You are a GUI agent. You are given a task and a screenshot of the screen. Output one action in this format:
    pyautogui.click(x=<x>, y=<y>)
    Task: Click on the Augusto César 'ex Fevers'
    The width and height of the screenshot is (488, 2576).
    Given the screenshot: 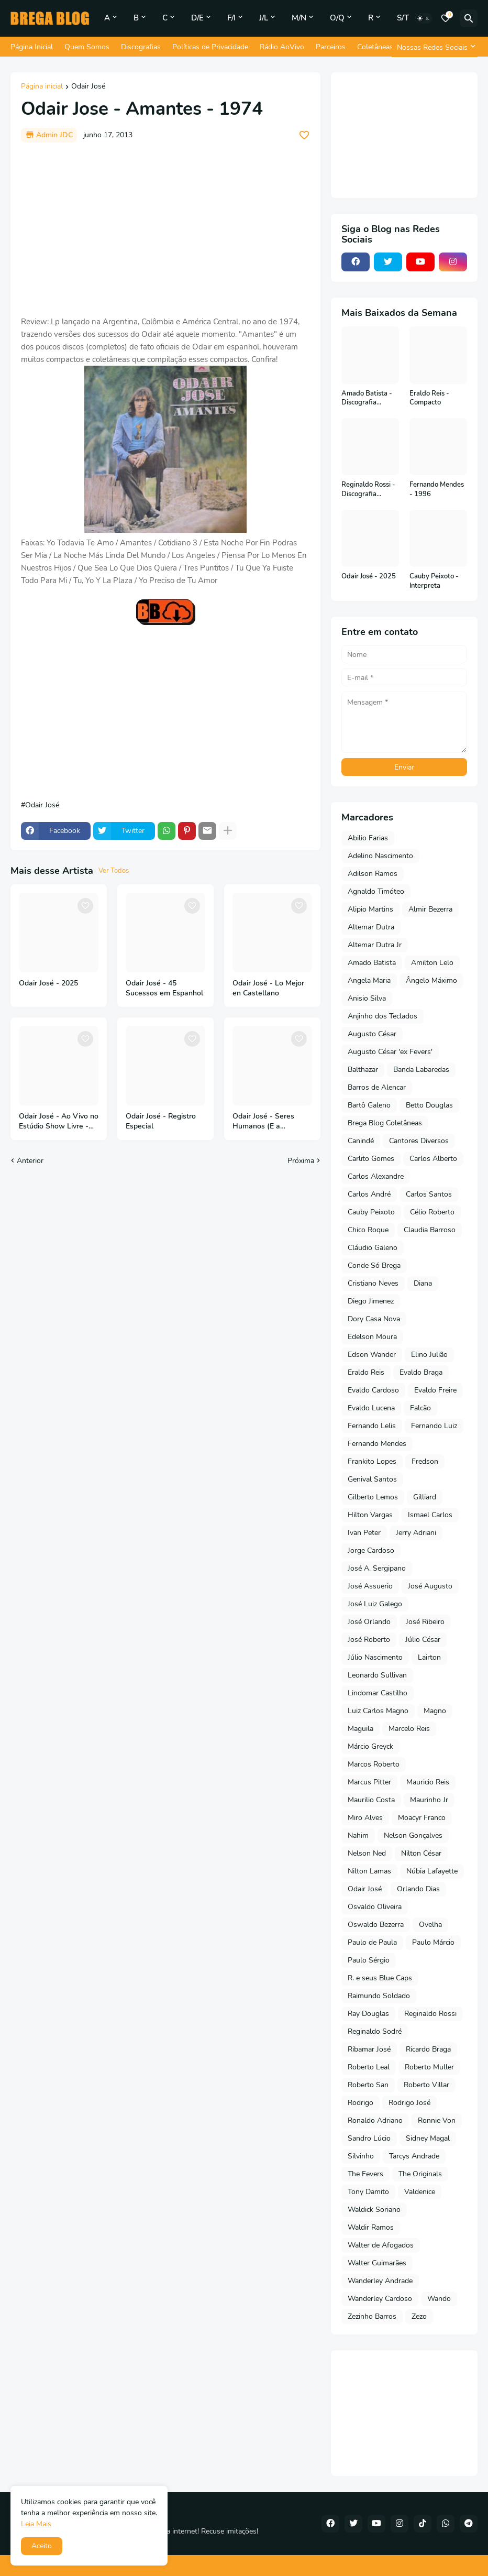 What is the action you would take?
    pyautogui.click(x=390, y=1052)
    